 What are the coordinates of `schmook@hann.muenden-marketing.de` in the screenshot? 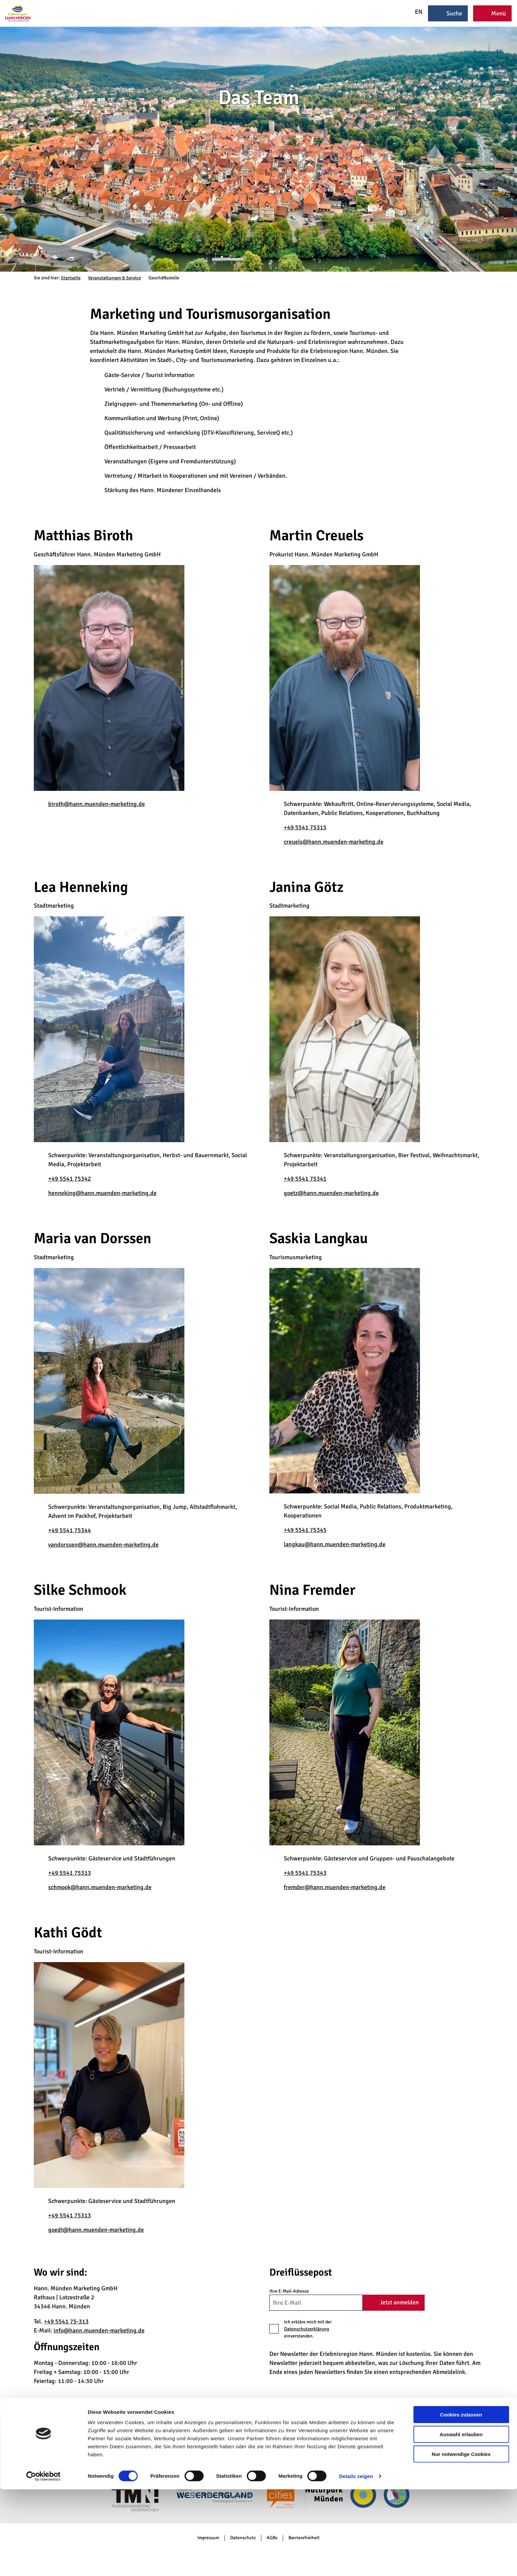 It's located at (100, 1887).